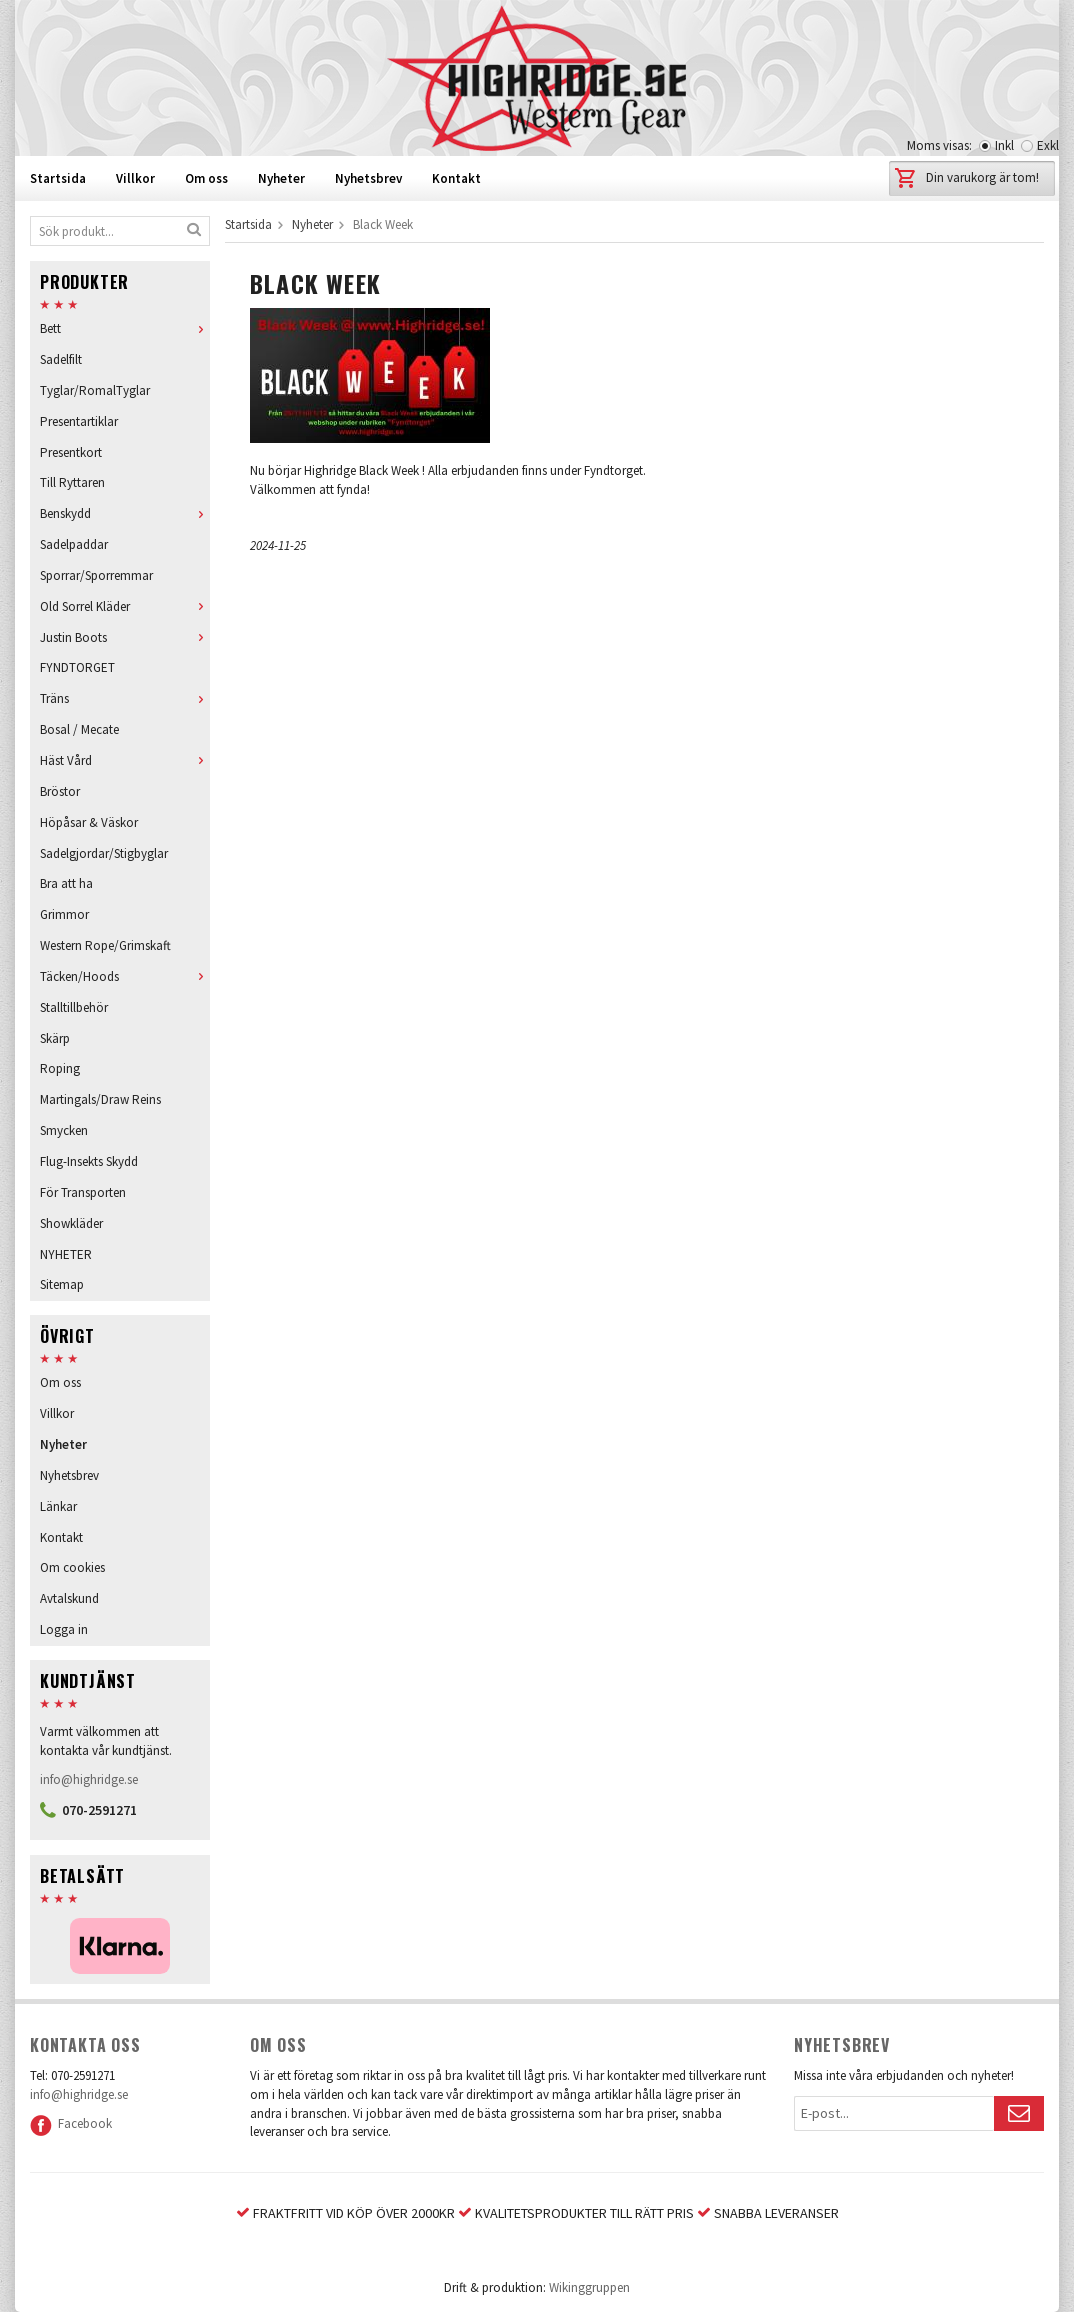 This screenshot has width=1074, height=2312. Describe the element at coordinates (125, 698) in the screenshot. I see `Träns` at that location.